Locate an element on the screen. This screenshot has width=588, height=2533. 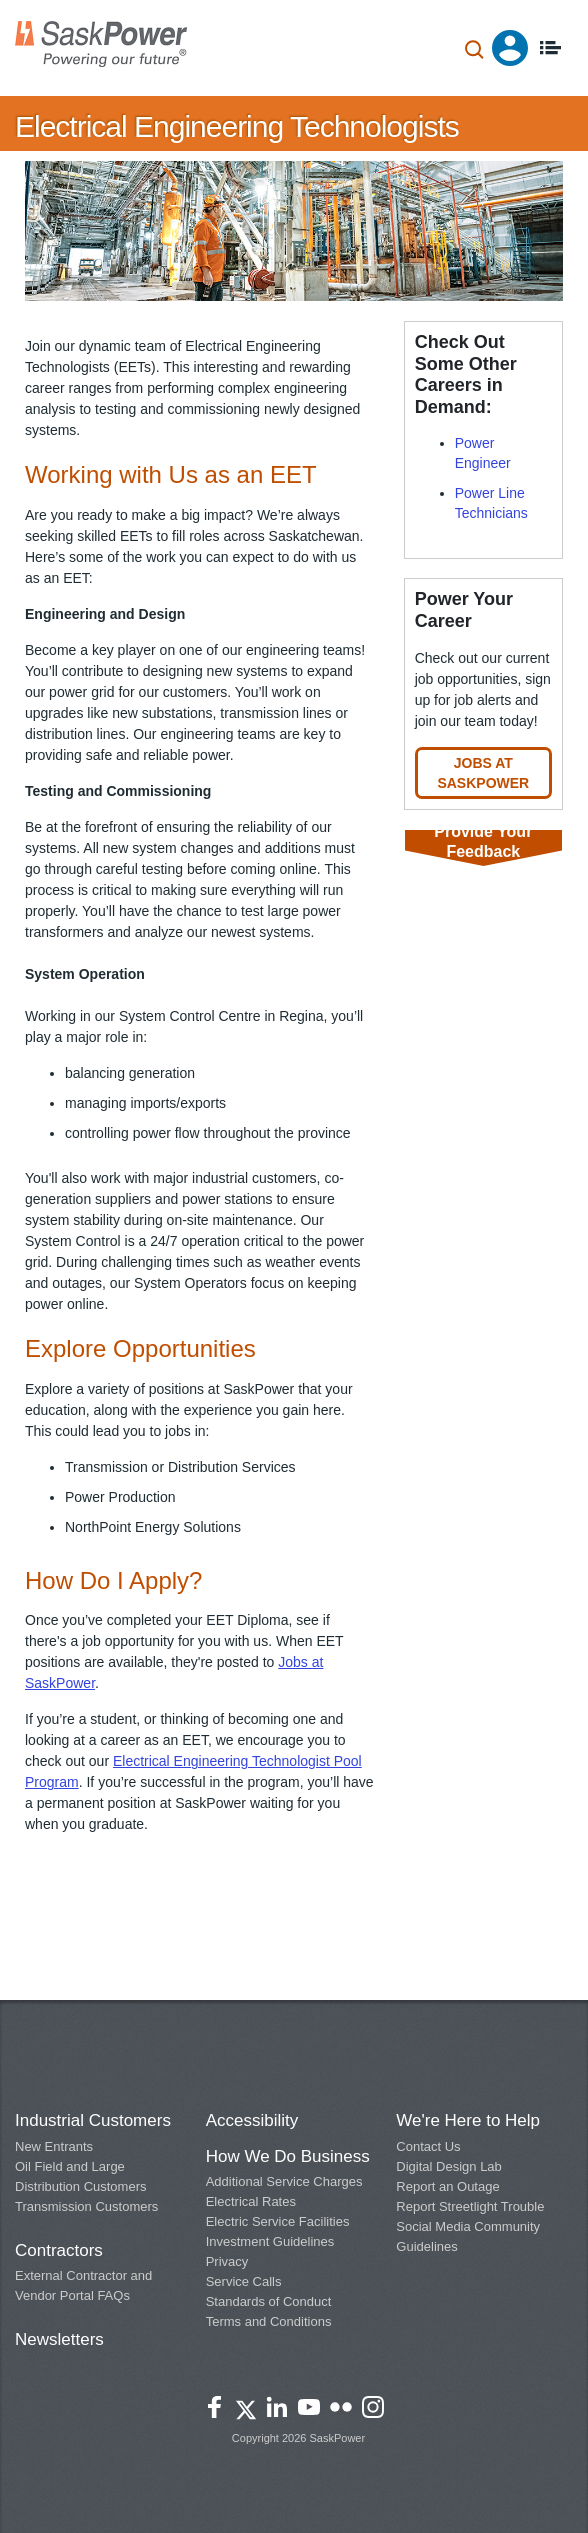
Report an Outage is located at coordinates (447, 2186).